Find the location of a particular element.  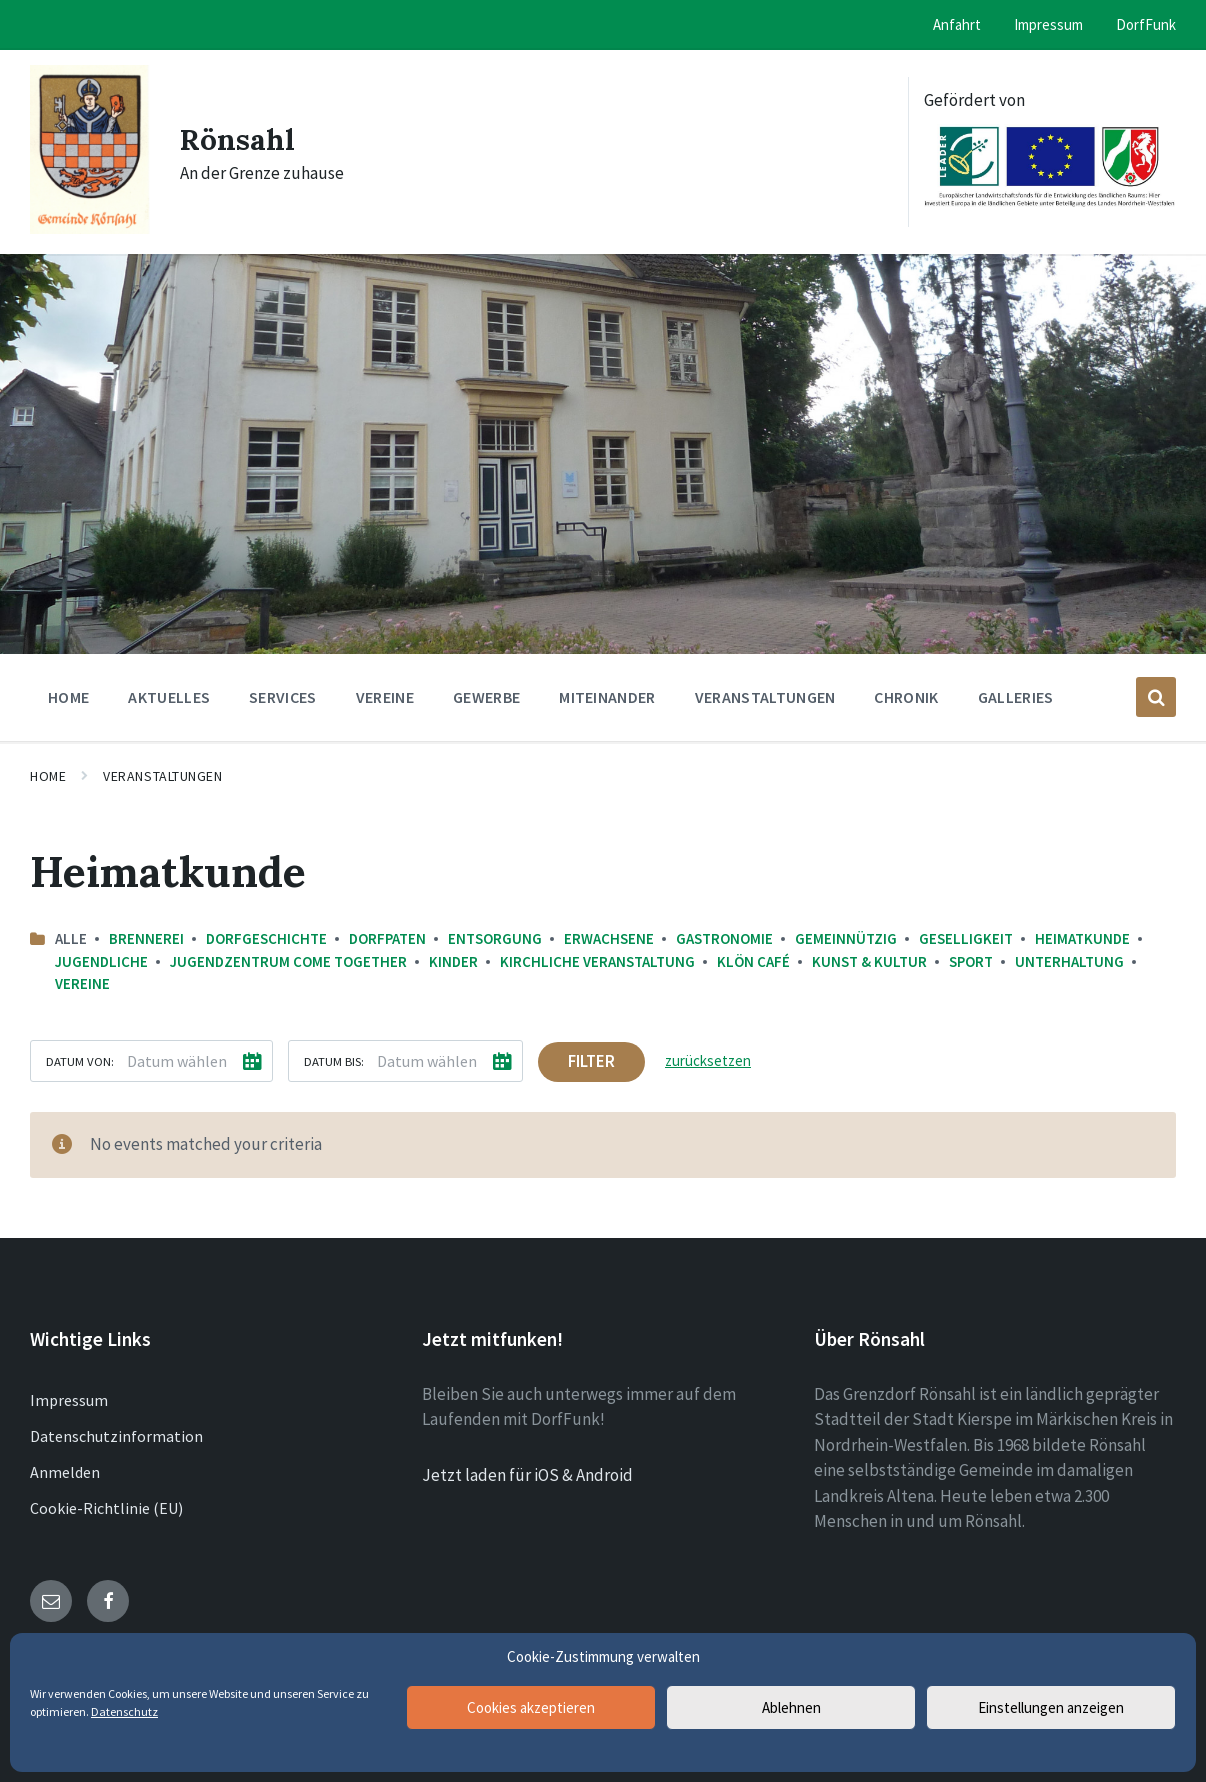

Kinder is located at coordinates (453, 961).